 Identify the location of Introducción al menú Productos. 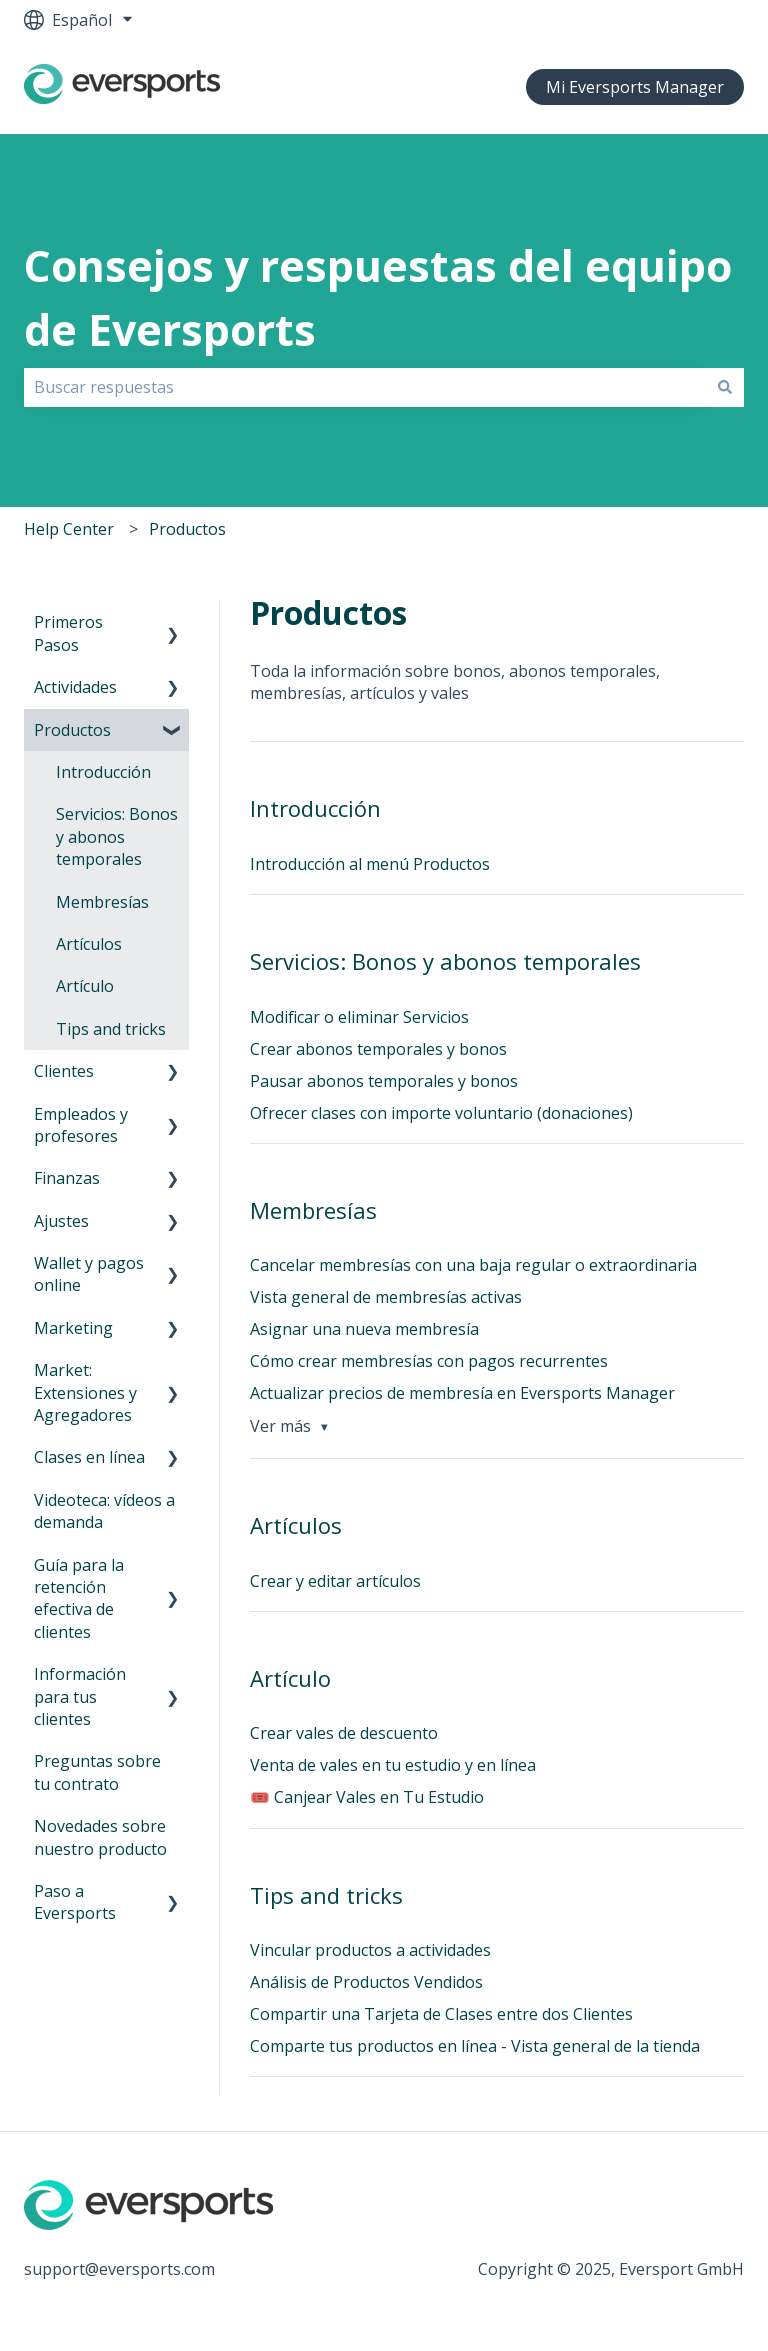
(370, 864).